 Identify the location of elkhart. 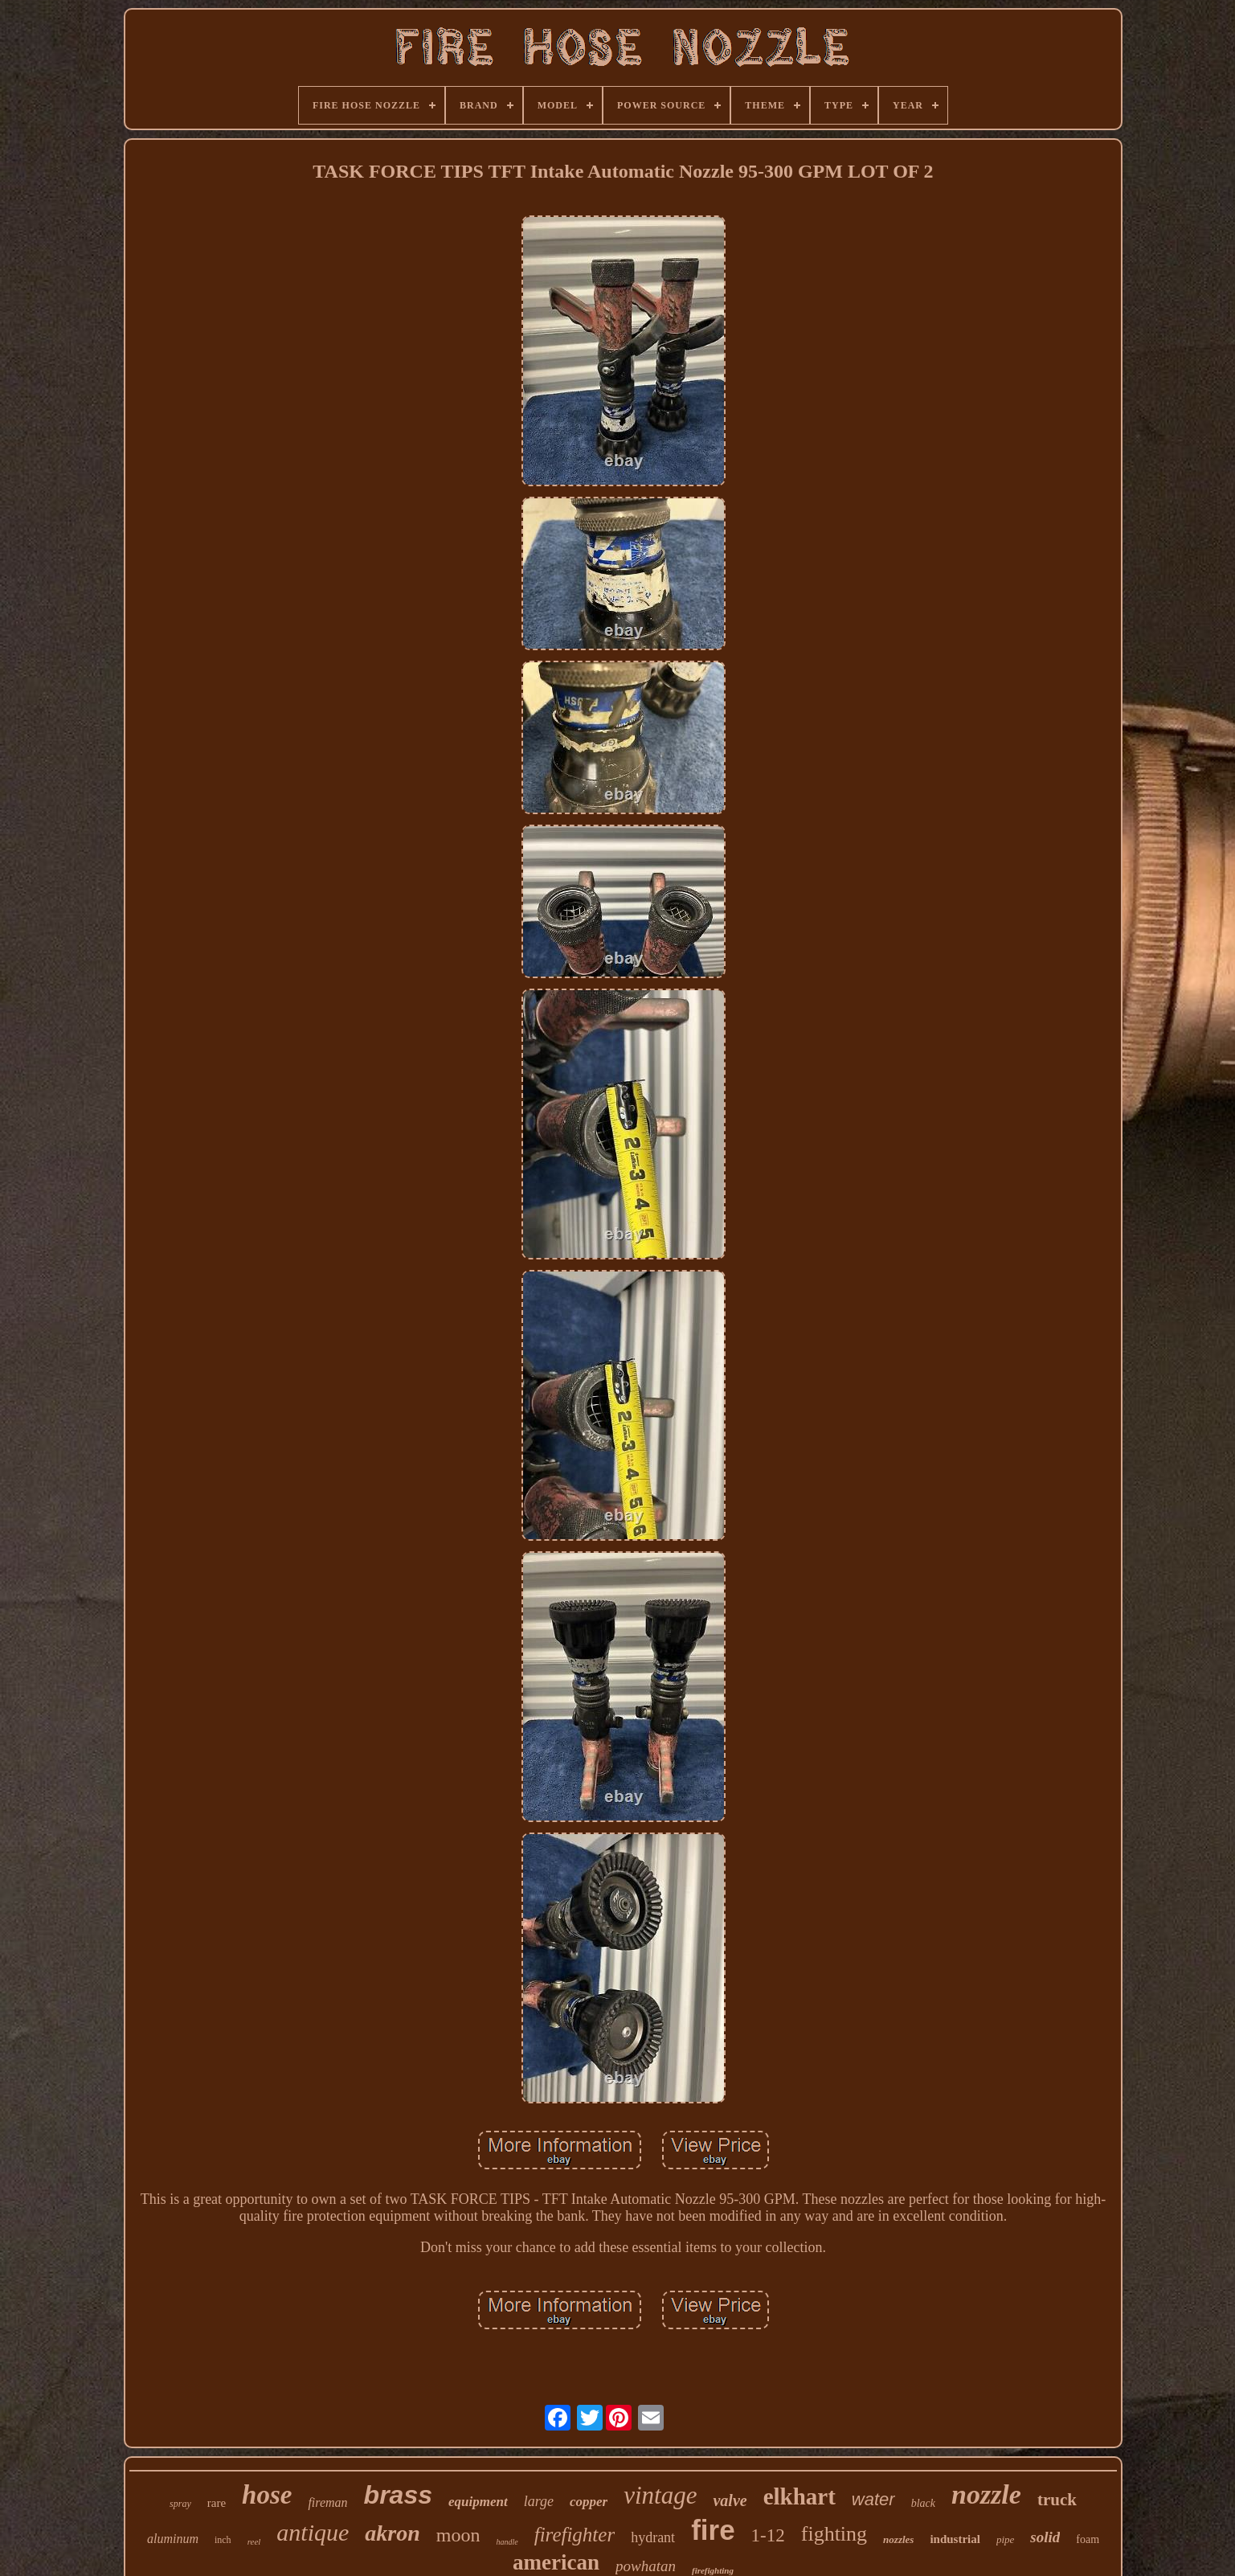
(799, 2496).